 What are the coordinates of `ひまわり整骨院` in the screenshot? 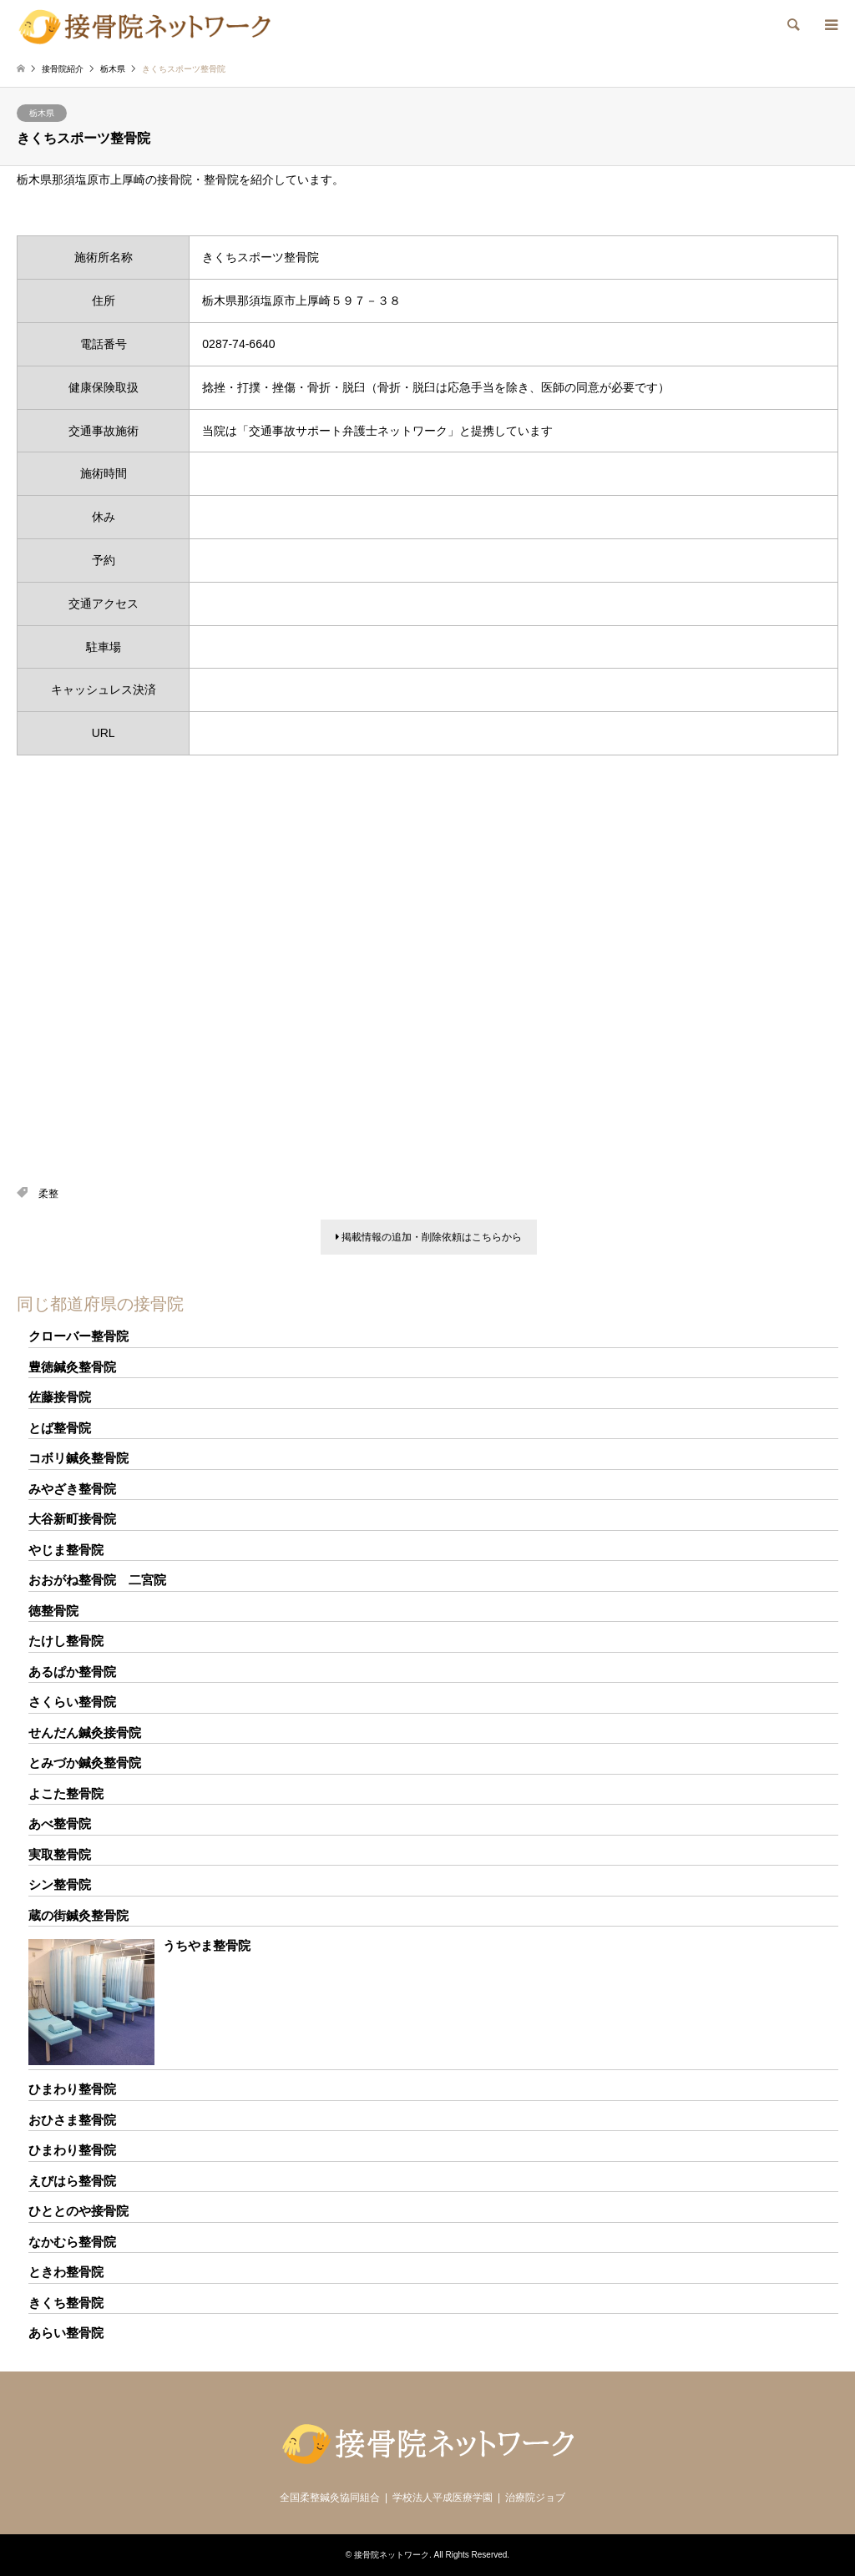 It's located at (72, 2089).